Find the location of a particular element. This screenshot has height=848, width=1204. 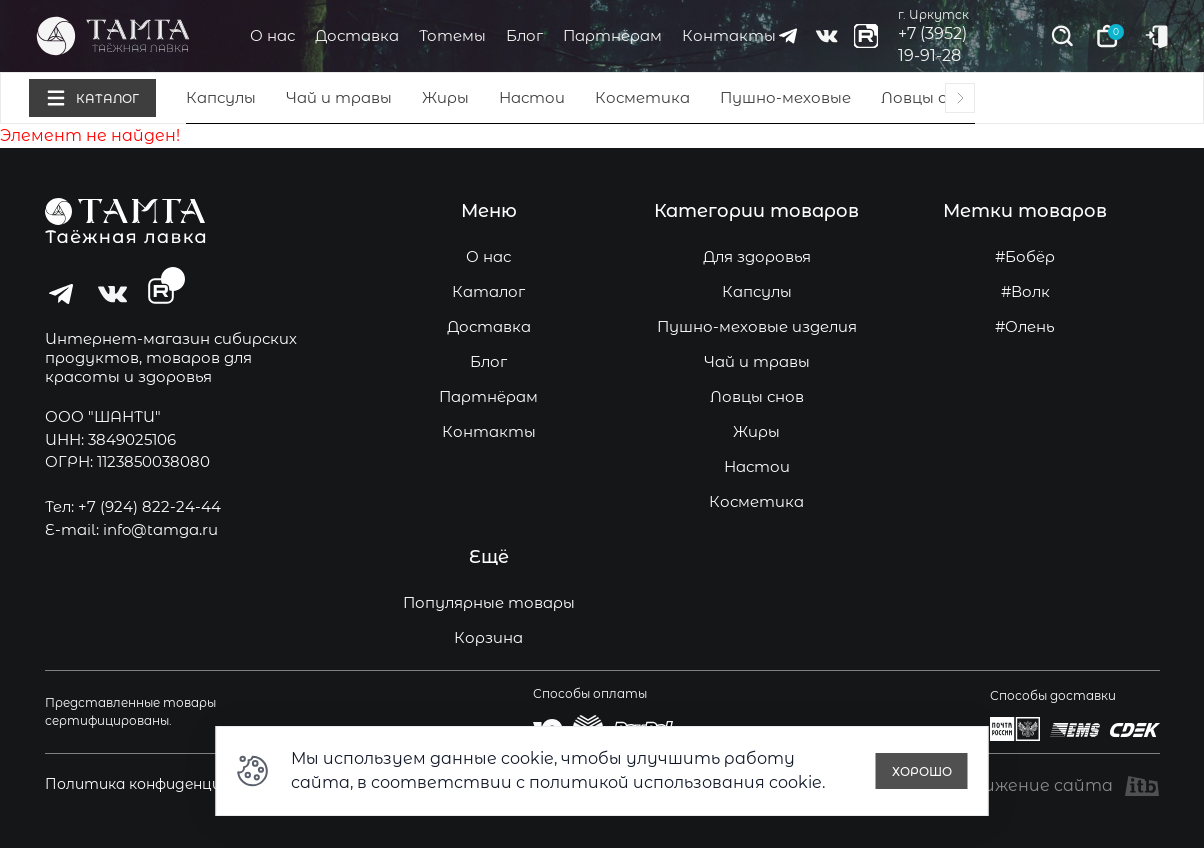

Тотемы is located at coordinates (452, 35).